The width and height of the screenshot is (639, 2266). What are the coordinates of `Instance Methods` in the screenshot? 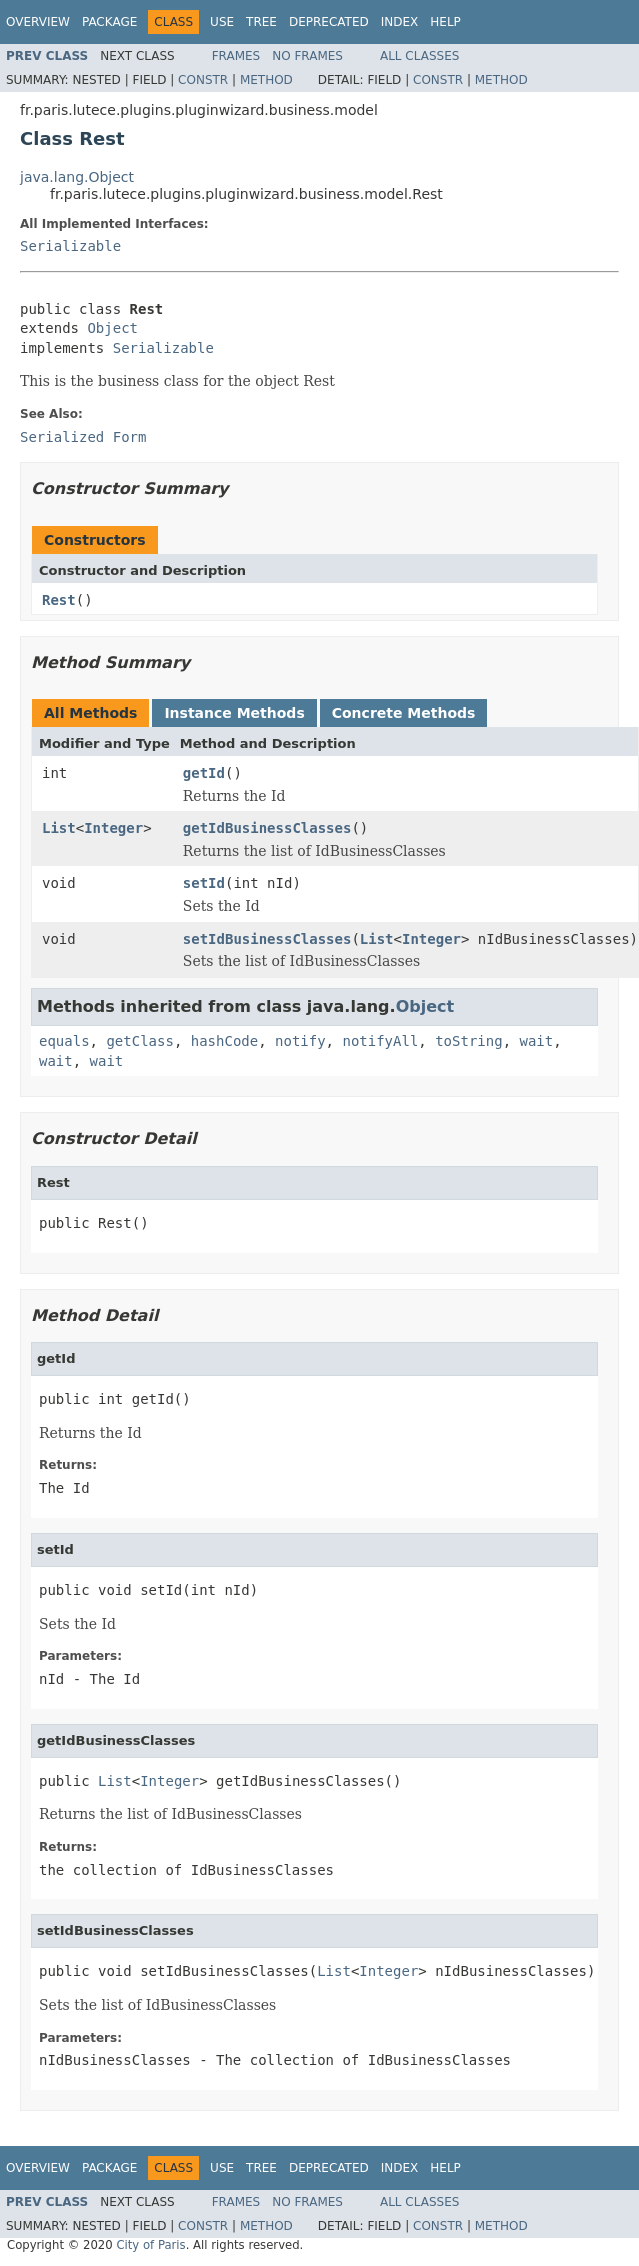 It's located at (234, 713).